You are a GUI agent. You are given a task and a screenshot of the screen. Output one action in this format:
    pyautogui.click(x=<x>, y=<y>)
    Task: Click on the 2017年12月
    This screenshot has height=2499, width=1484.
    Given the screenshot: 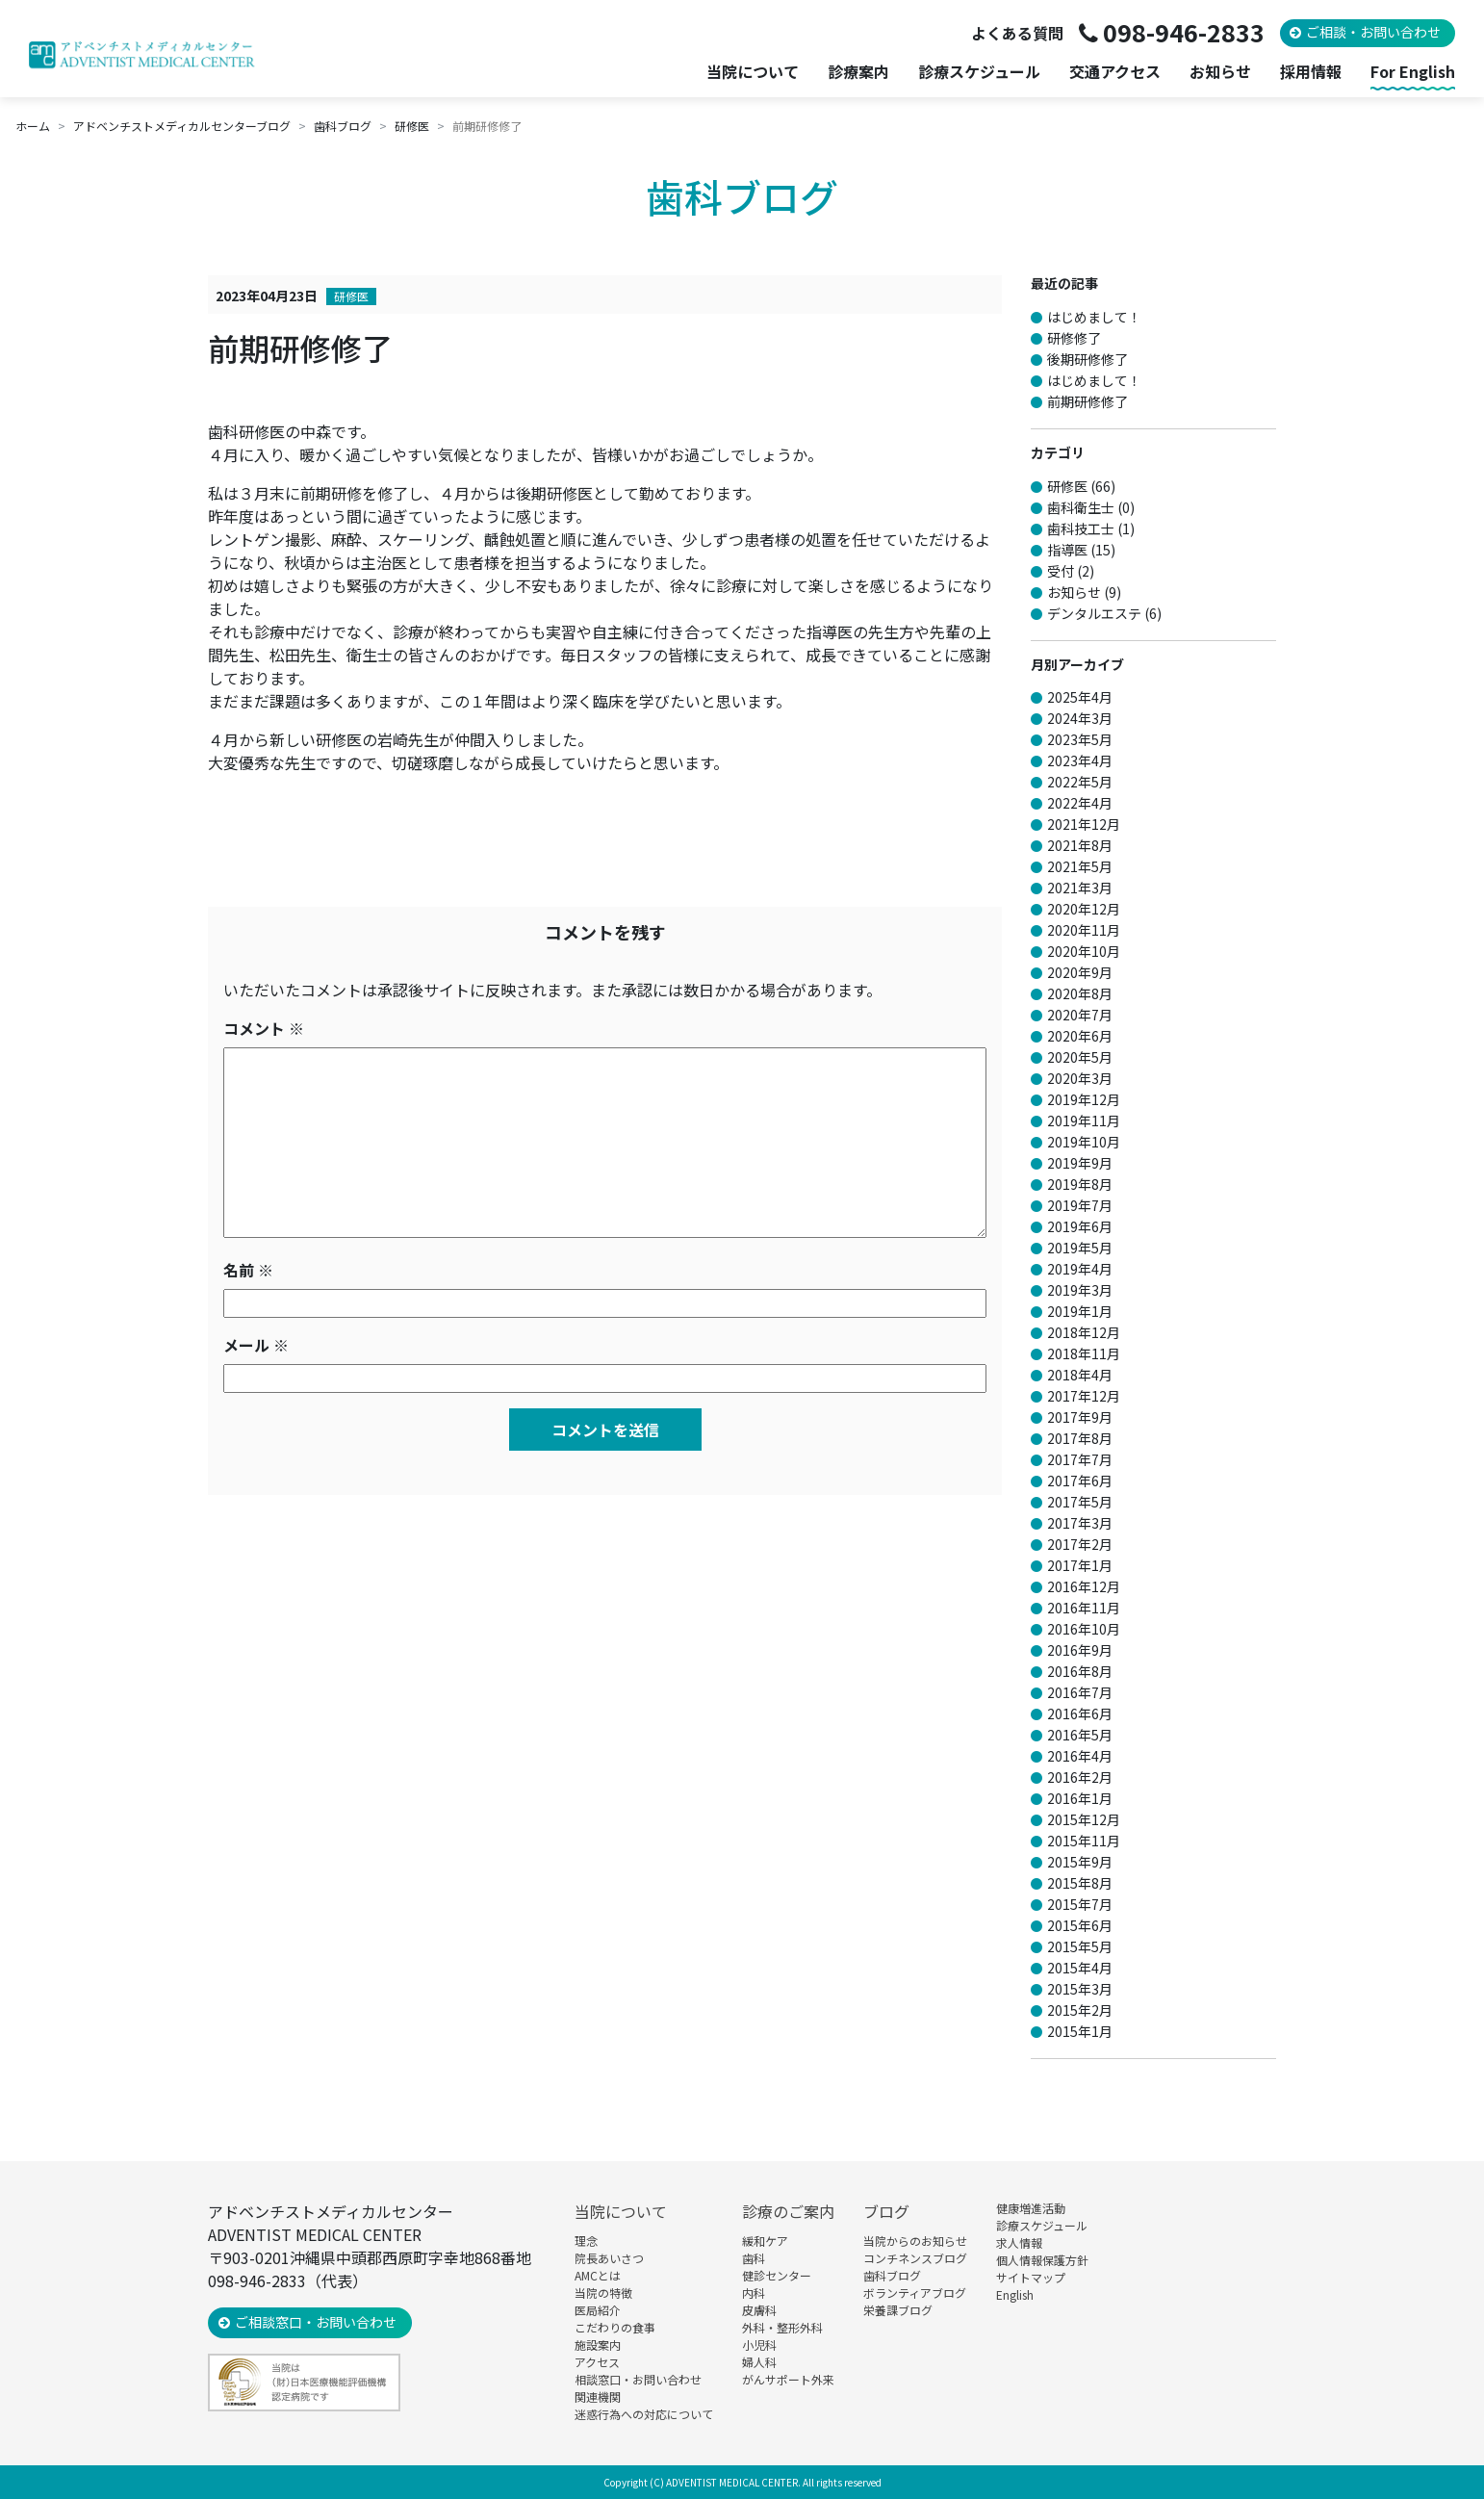 What is the action you would take?
    pyautogui.click(x=1083, y=1395)
    